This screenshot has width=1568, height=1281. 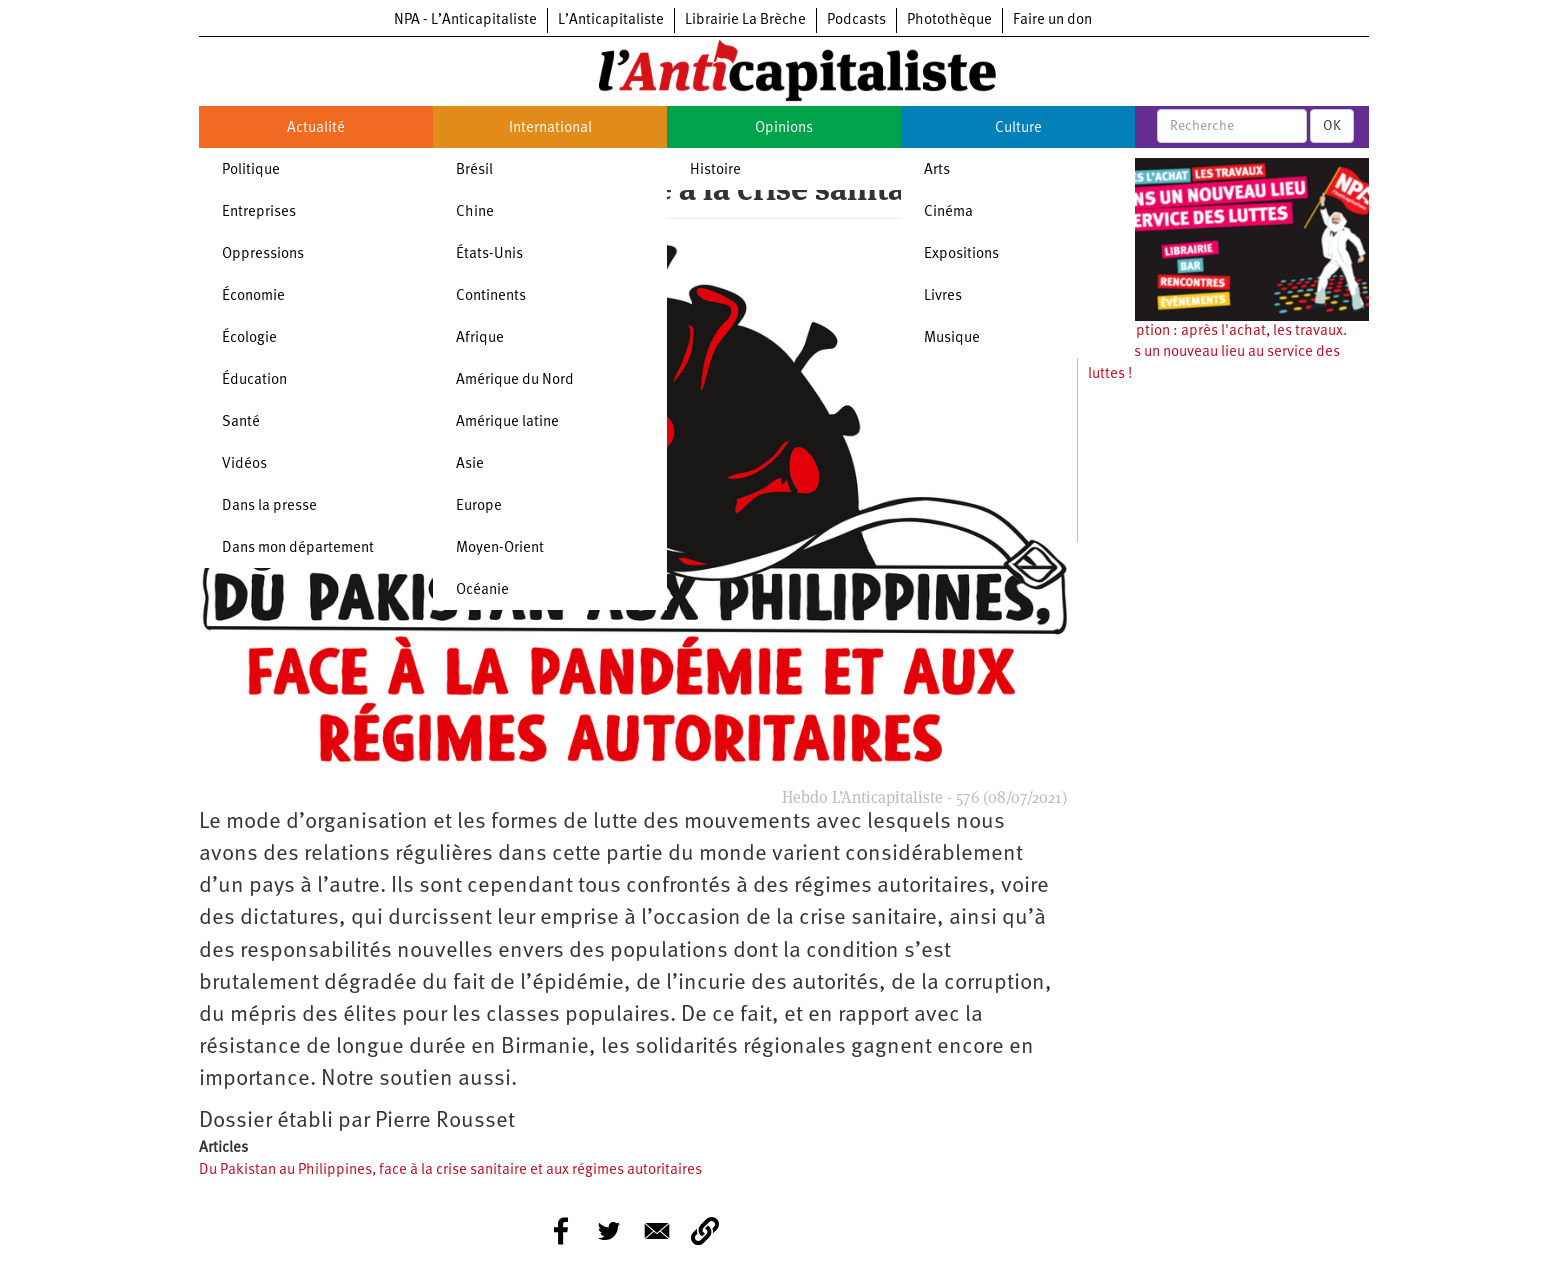 I want to click on Entreprises, so click(x=259, y=212).